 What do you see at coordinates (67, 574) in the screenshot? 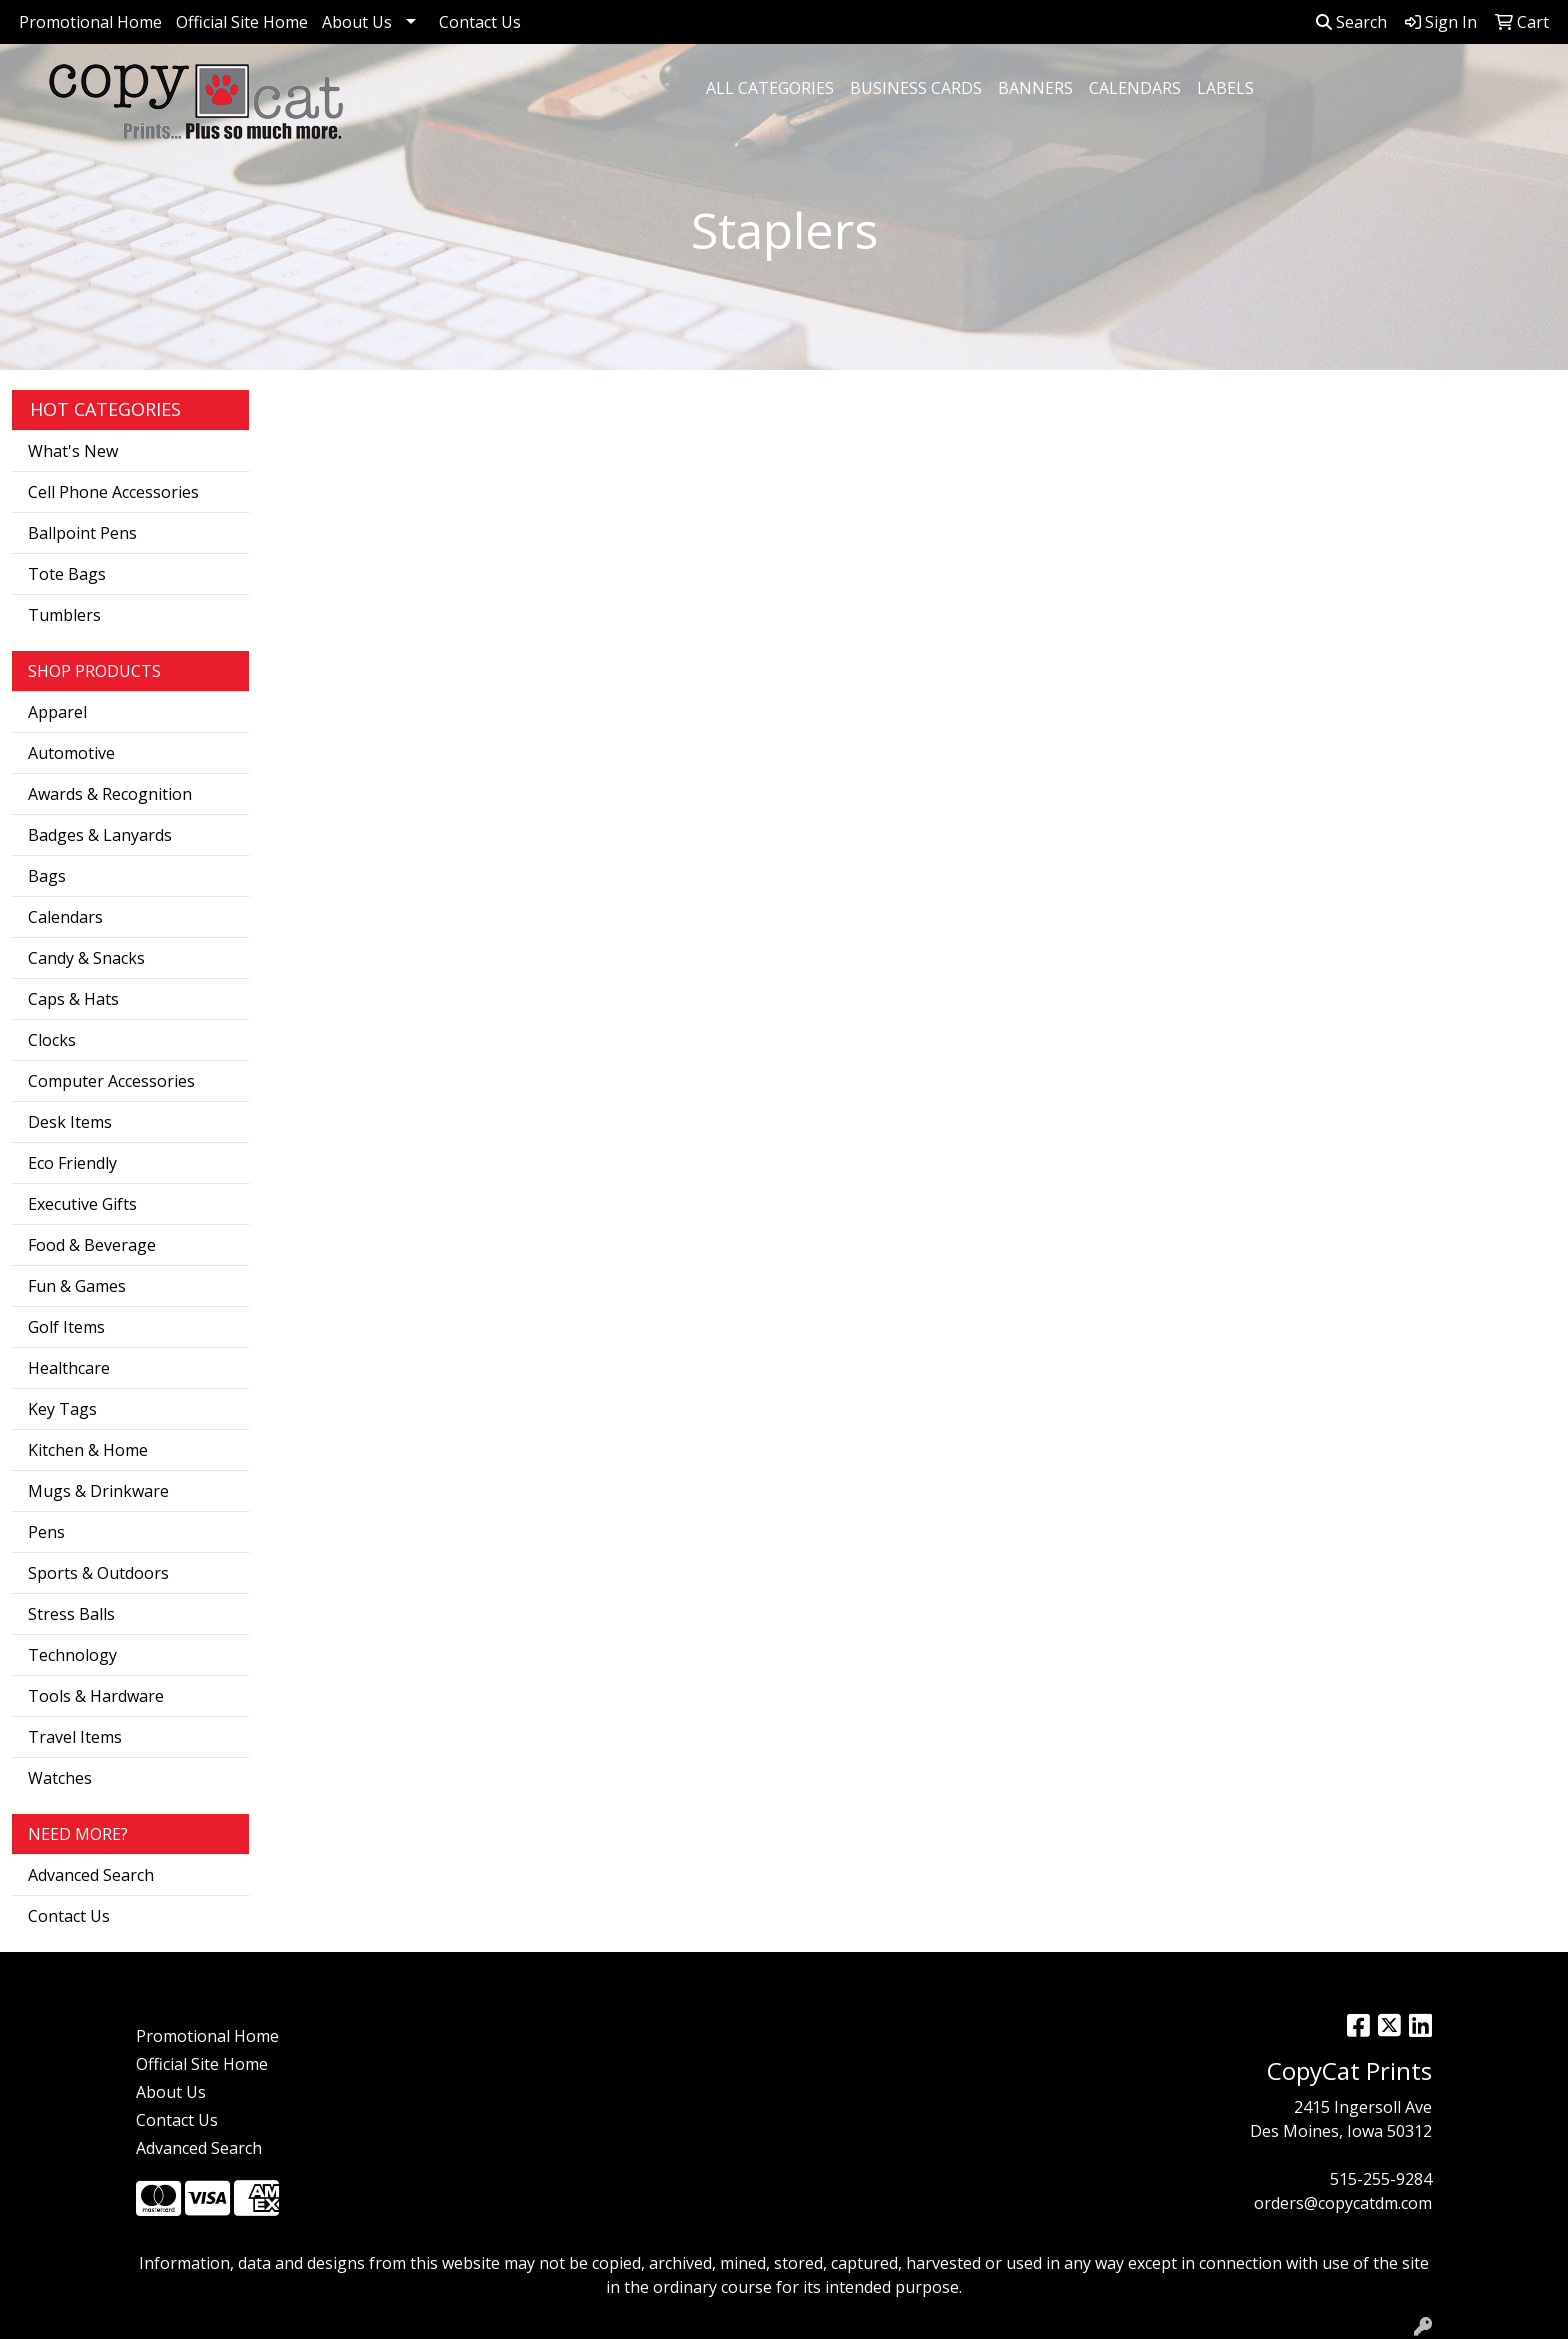
I see `Tote Bags` at bounding box center [67, 574].